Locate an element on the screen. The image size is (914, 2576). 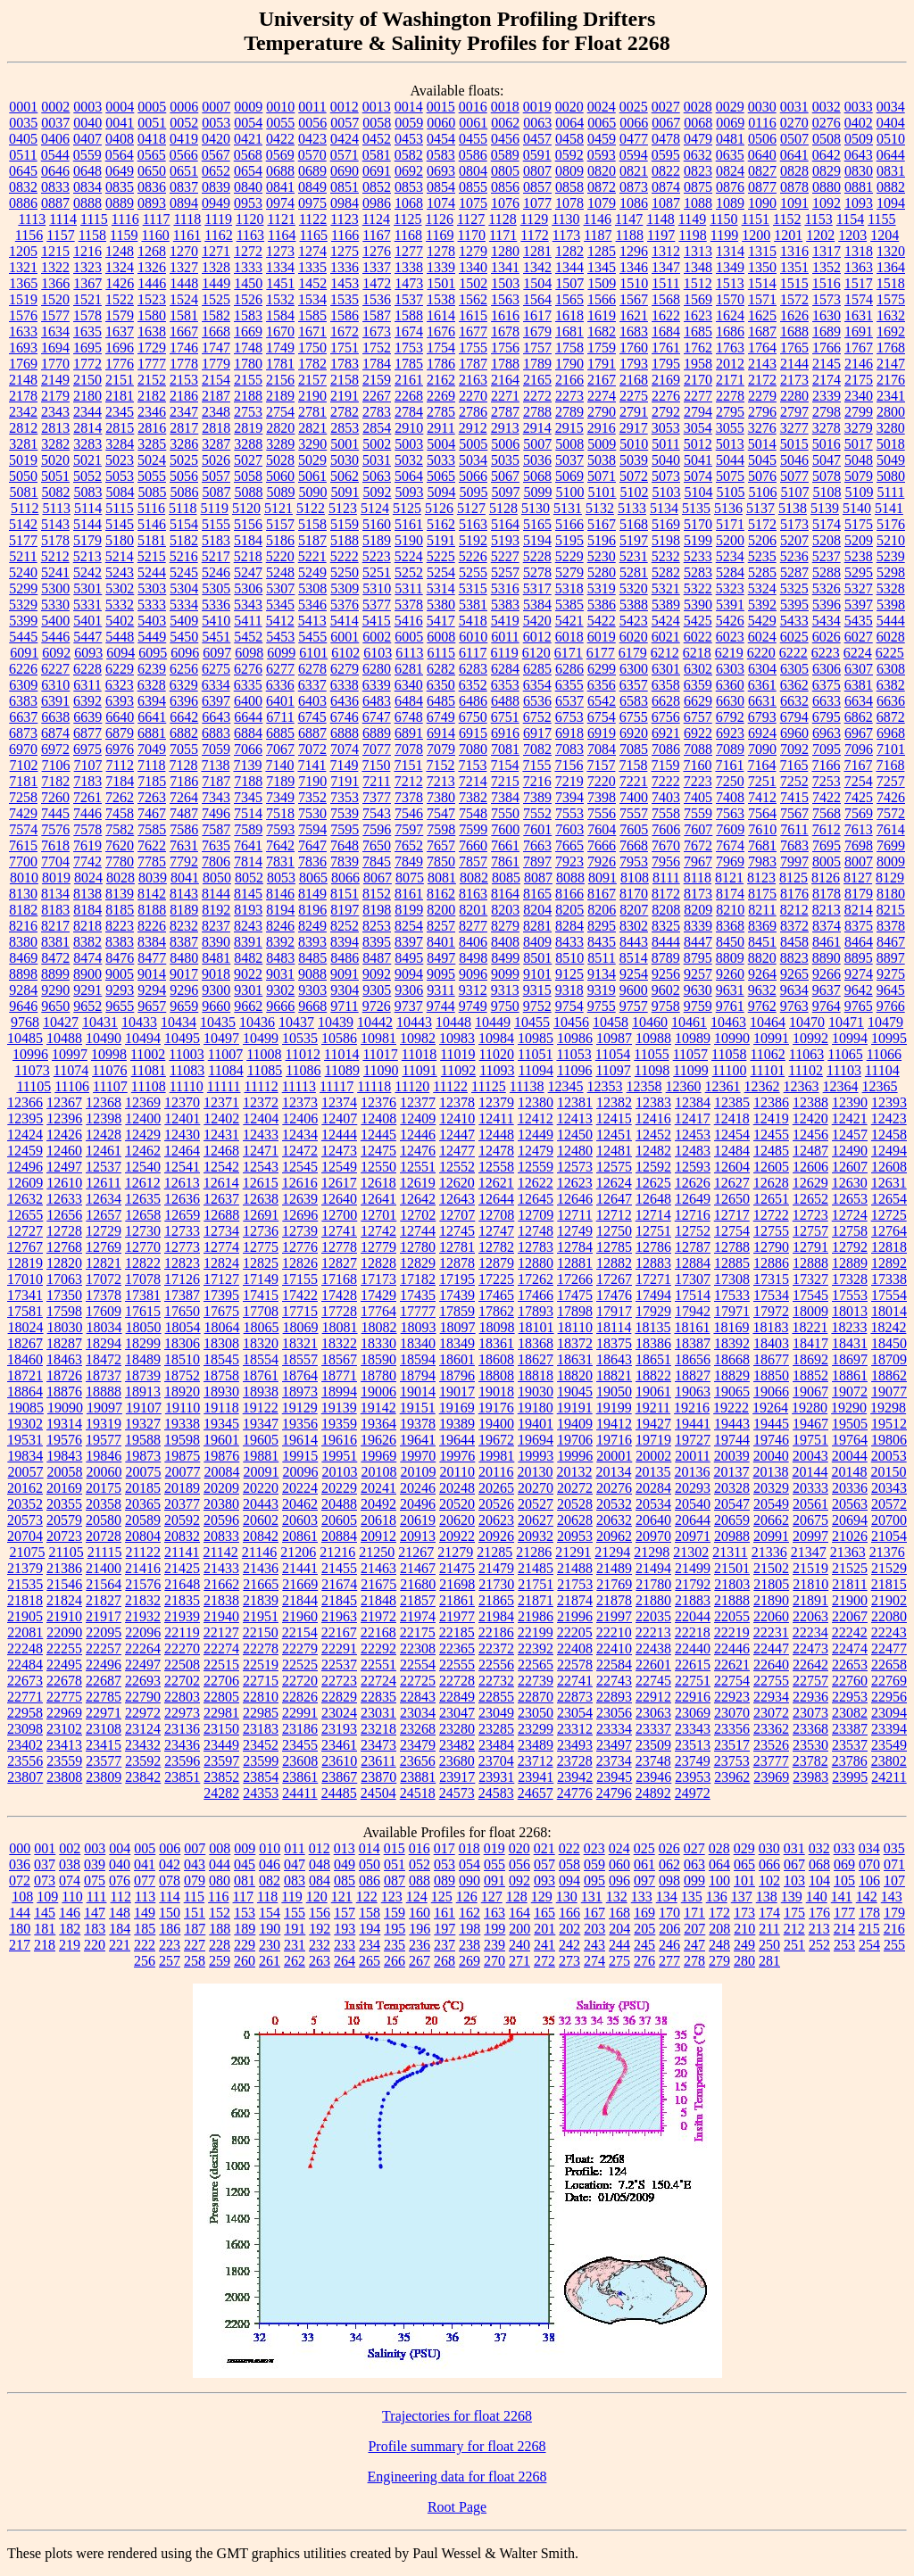
168 is located at coordinates (619, 1912).